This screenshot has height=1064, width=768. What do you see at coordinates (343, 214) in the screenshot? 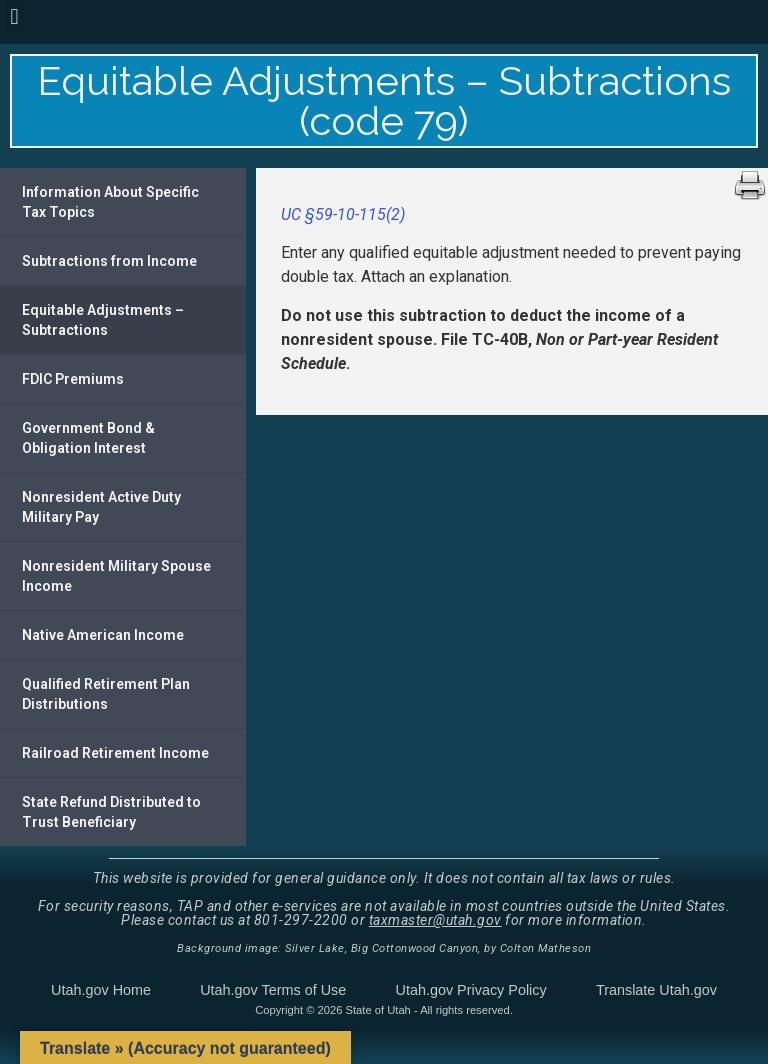
I see `UC §59-10-115(2)` at bounding box center [343, 214].